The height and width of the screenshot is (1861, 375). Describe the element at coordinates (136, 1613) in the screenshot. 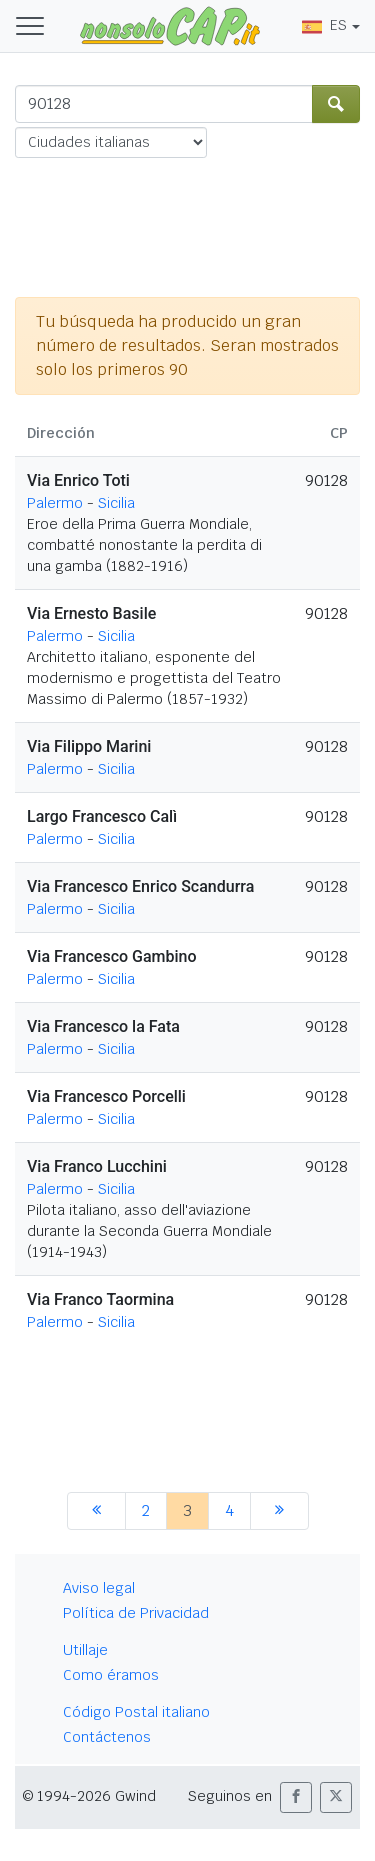

I see `Política de Privacidad` at that location.